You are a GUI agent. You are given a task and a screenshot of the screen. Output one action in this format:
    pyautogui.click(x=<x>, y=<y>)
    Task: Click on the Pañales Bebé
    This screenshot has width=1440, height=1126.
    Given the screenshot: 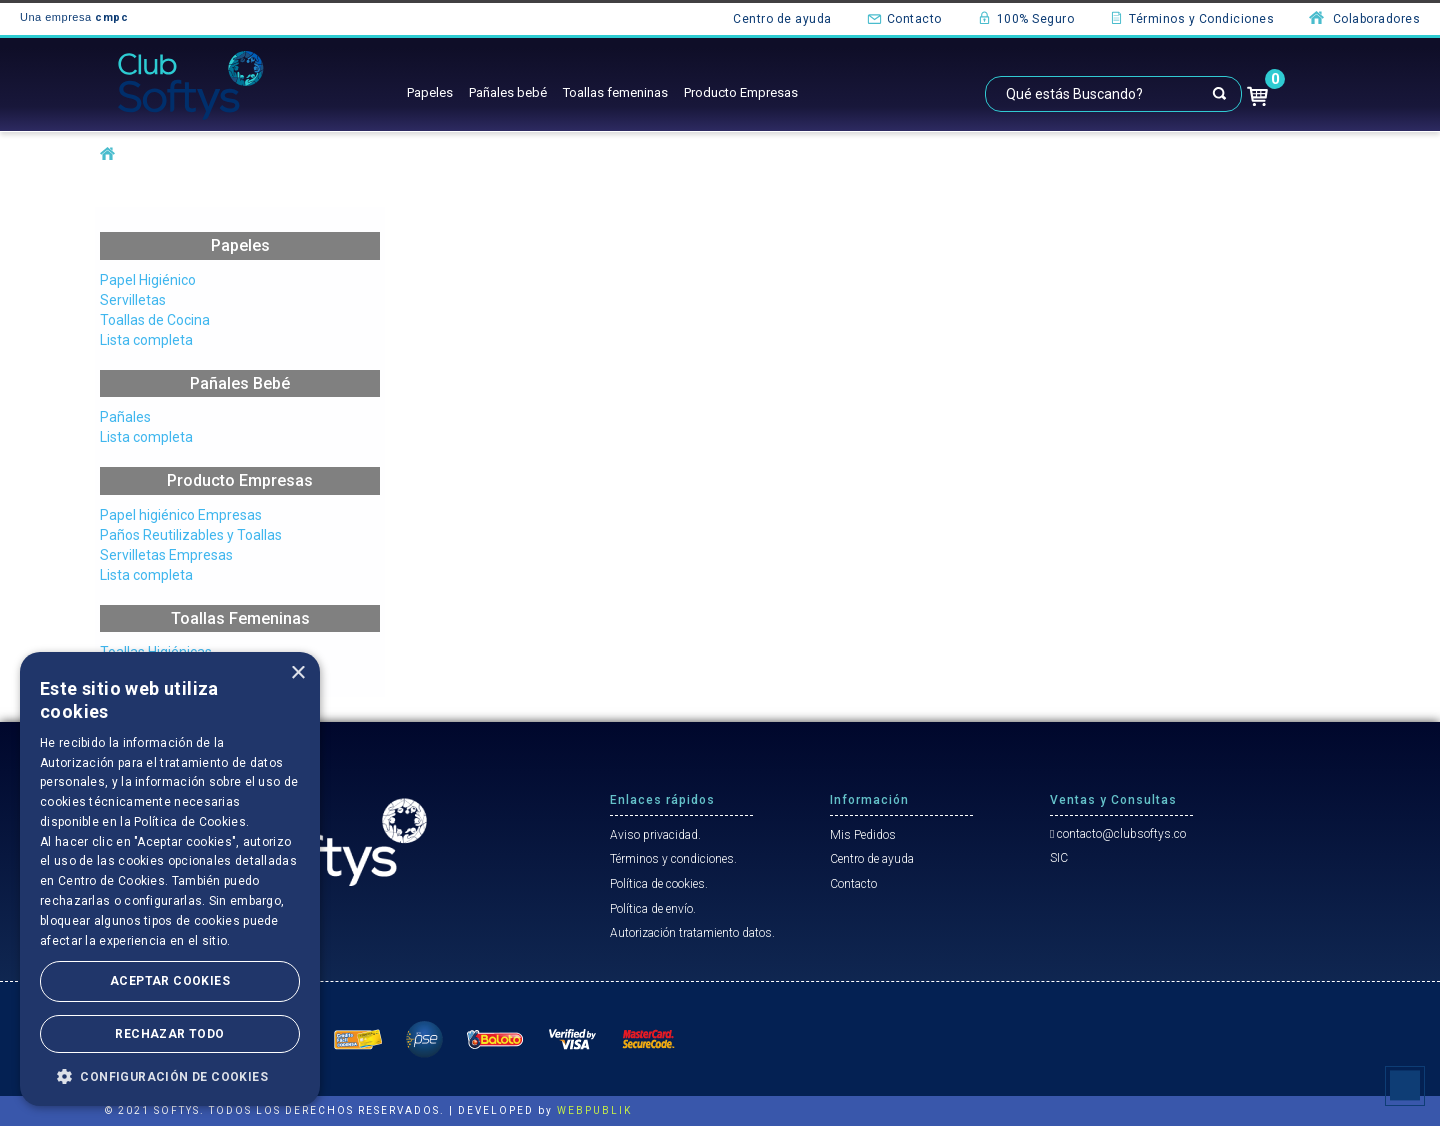 What is the action you would take?
    pyautogui.click(x=240, y=383)
    